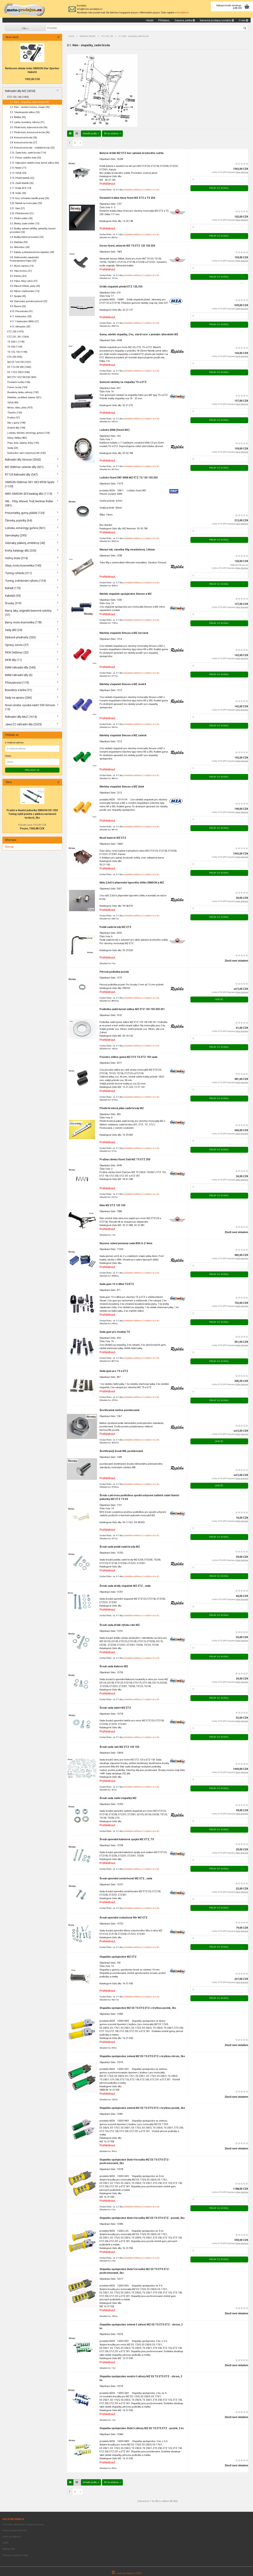 This screenshot has height=2576, width=253. I want to click on Ložiska, těsnění, símeringy, gufera (154), so click(28, 432).